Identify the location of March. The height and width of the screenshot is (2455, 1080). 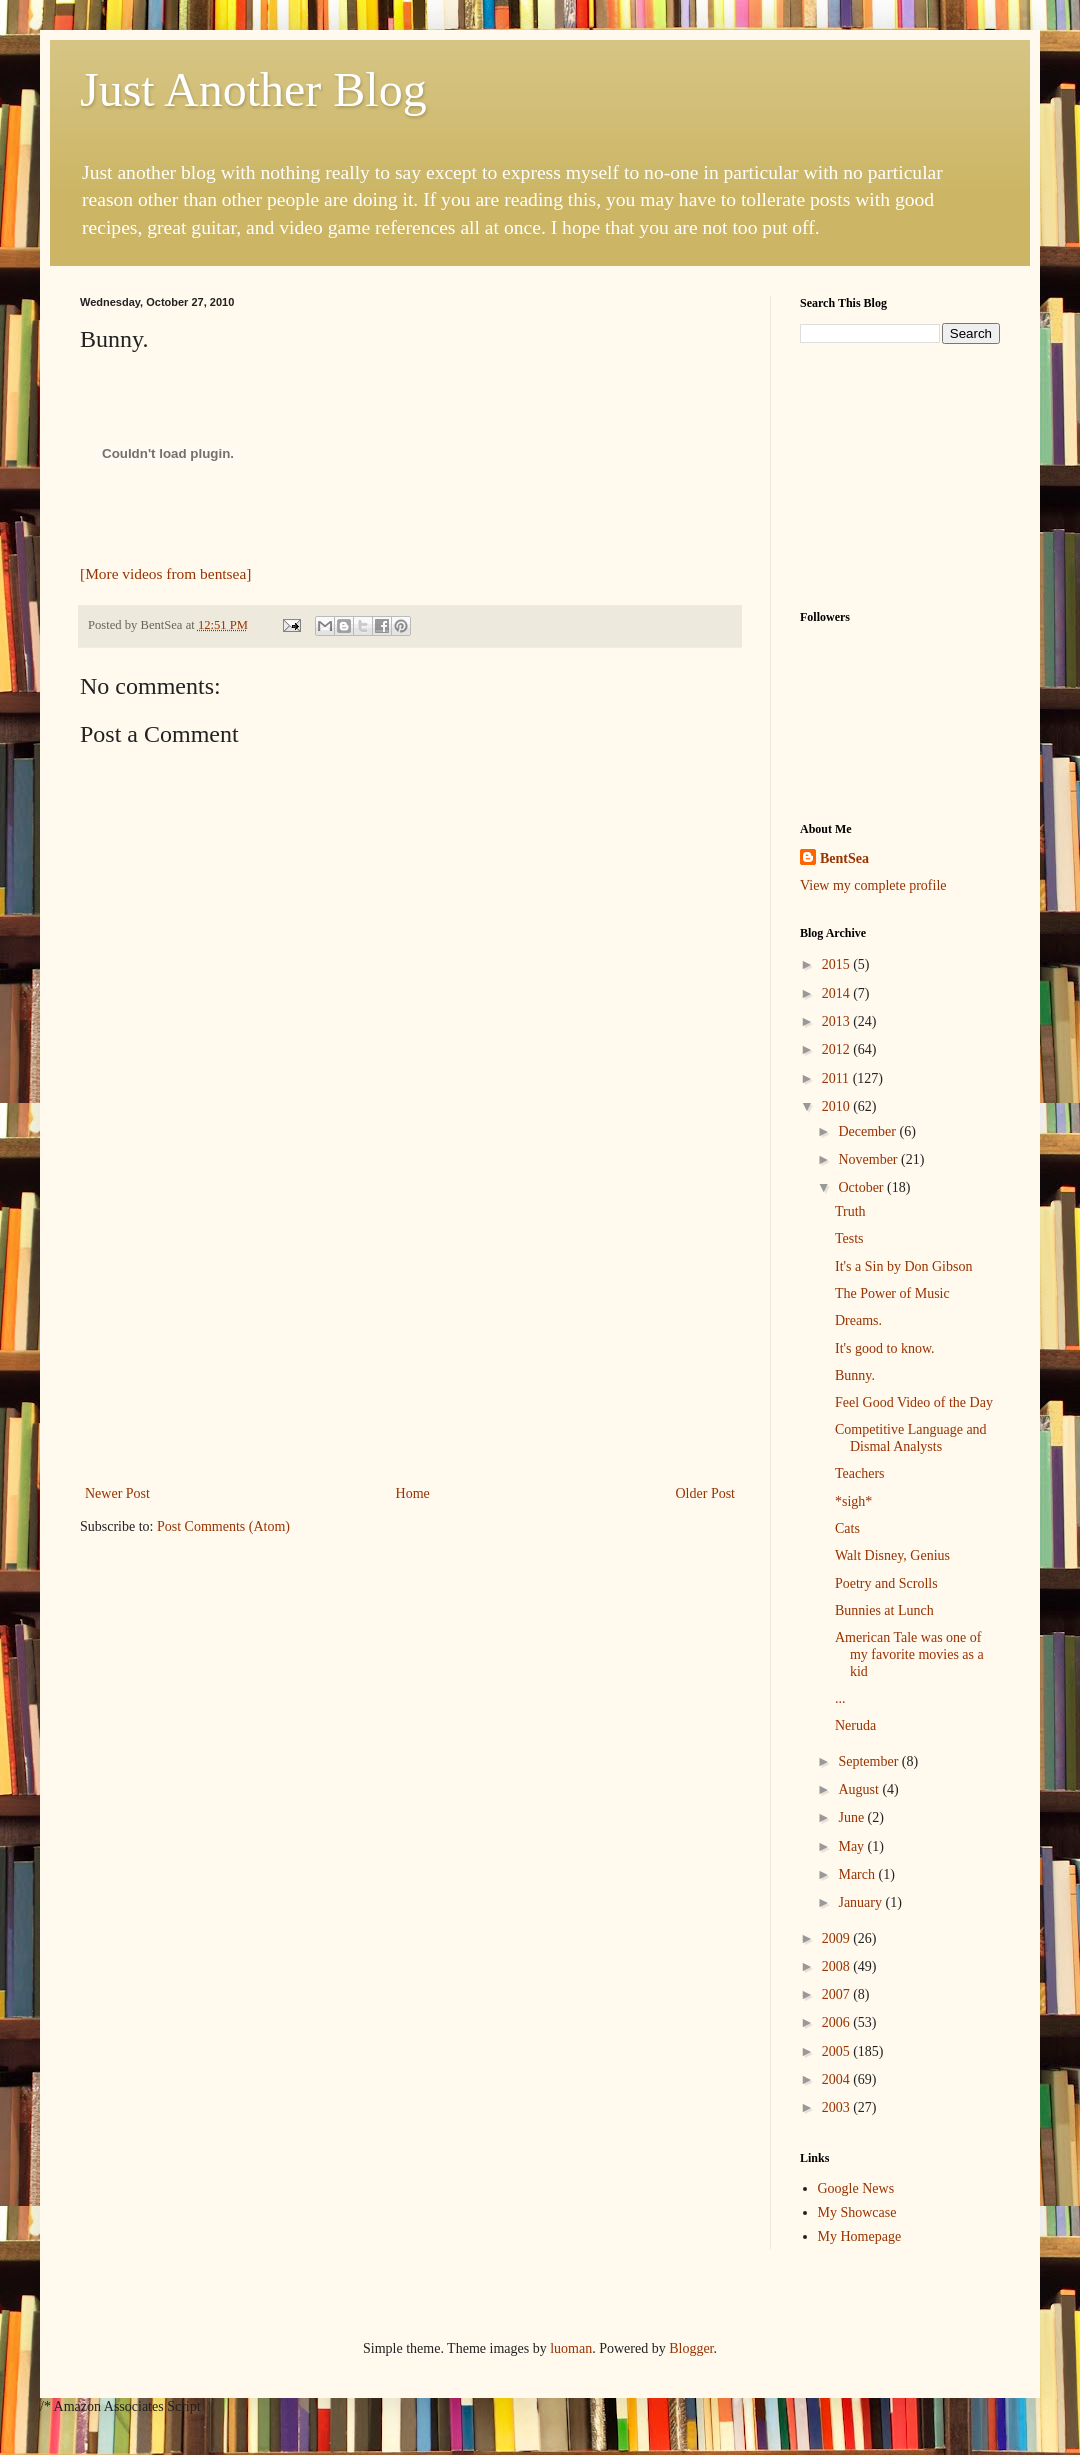
(858, 1874).